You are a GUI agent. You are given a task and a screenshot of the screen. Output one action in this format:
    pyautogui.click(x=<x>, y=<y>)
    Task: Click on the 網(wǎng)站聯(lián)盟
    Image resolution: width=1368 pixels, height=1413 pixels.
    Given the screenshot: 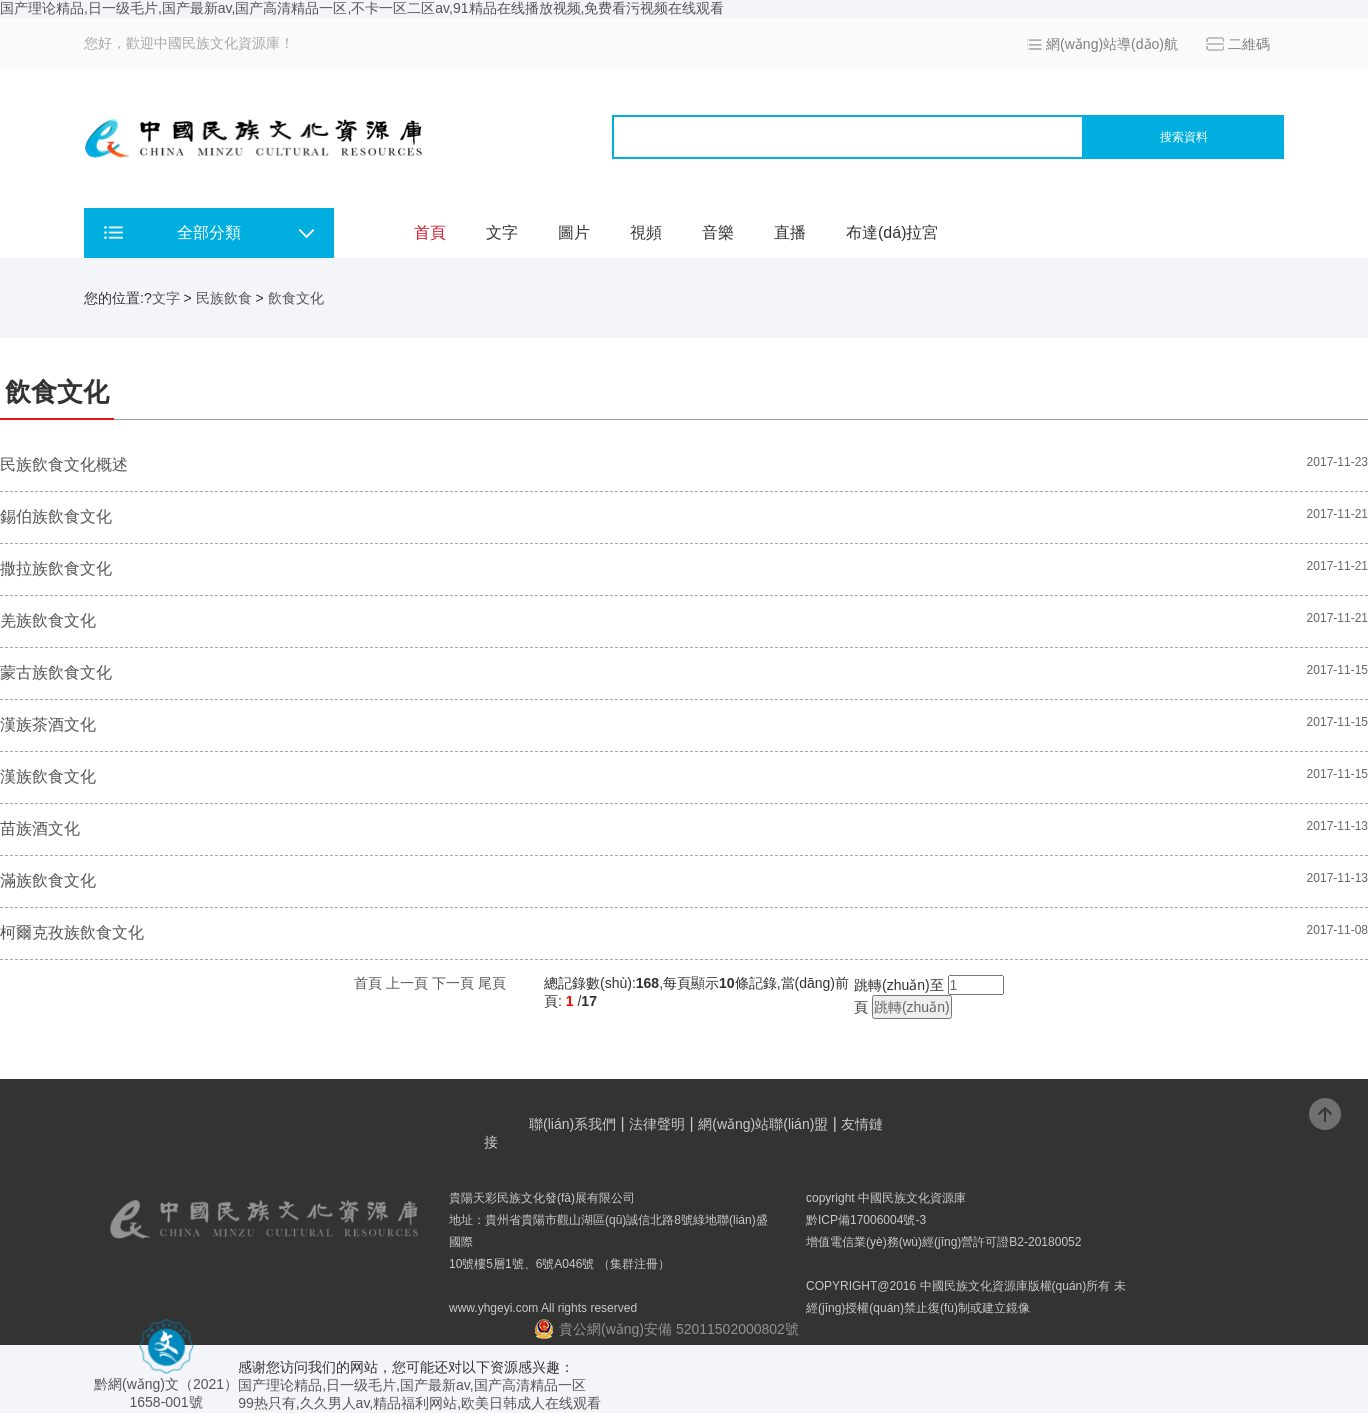 What is the action you would take?
    pyautogui.click(x=763, y=1124)
    